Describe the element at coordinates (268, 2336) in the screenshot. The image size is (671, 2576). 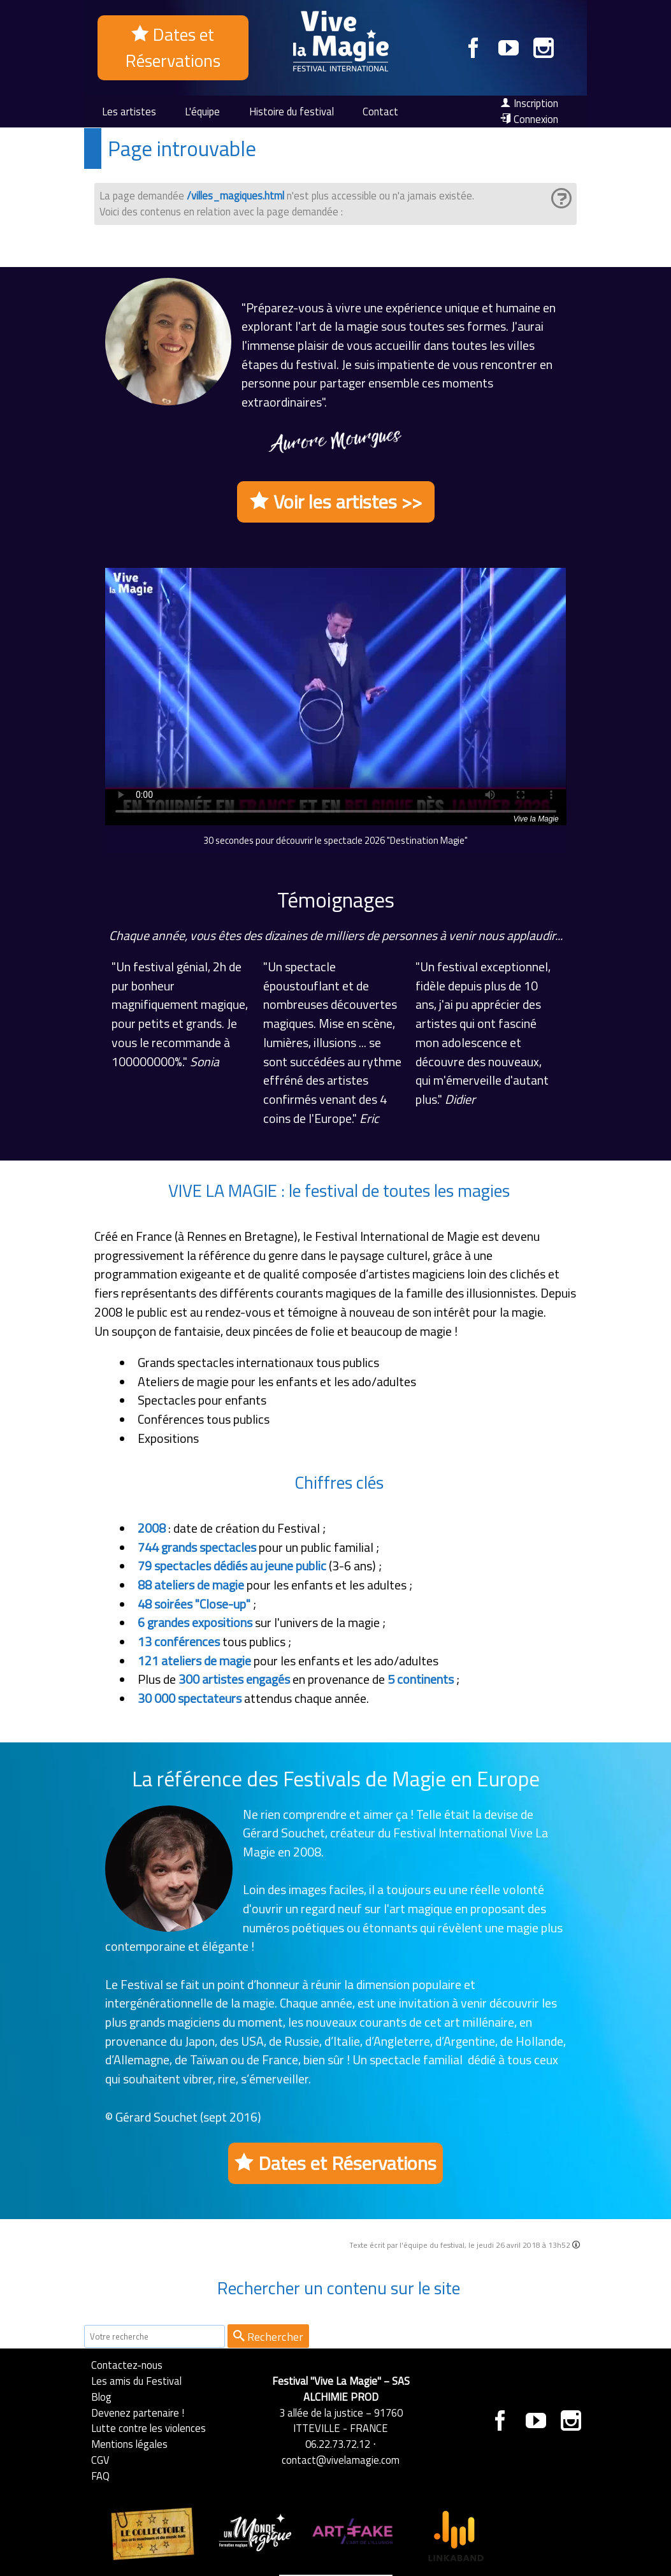
I see `Rechercher` at that location.